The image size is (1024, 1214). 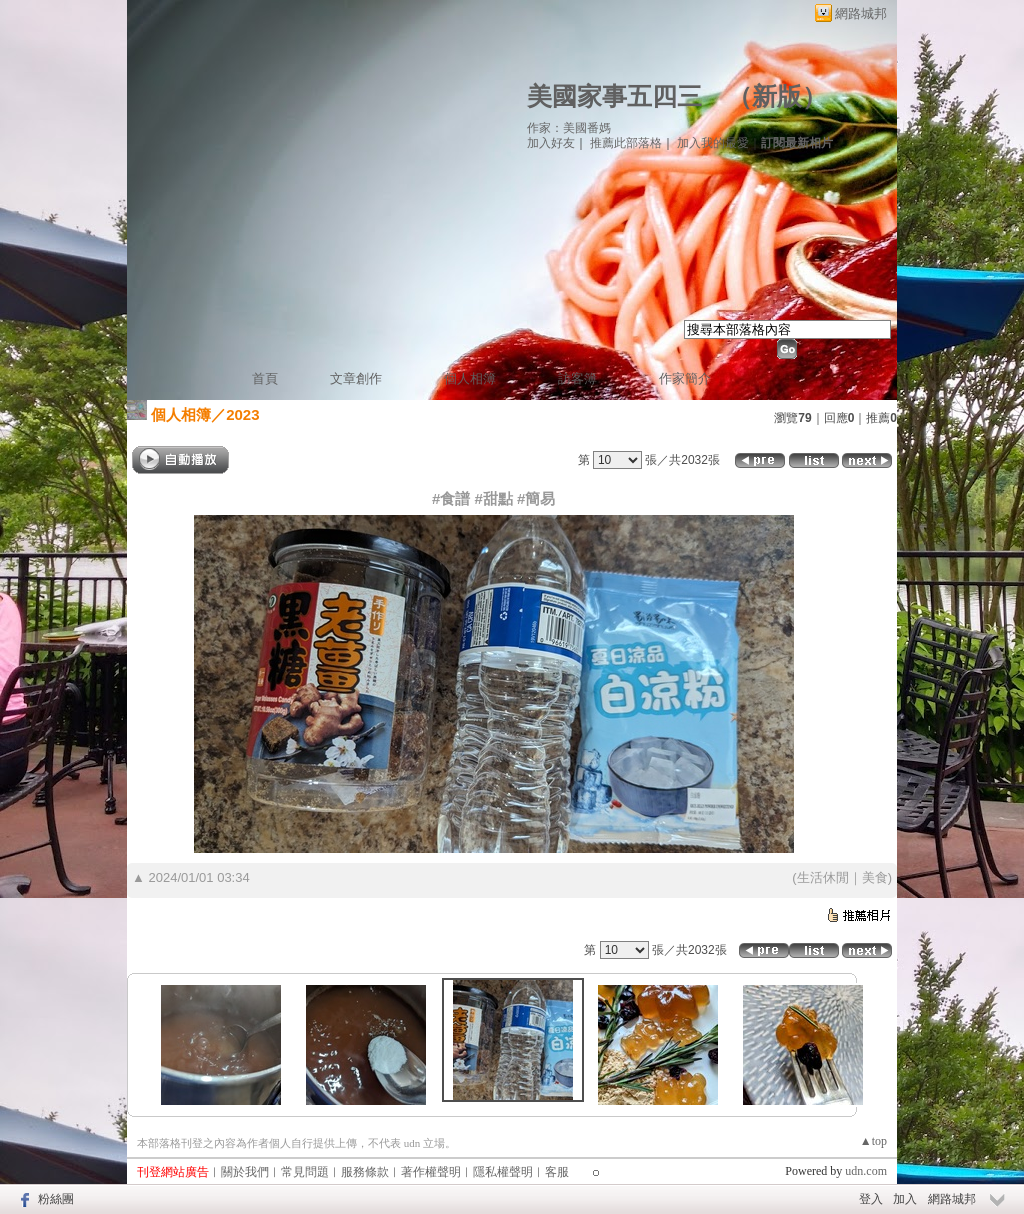 What do you see at coordinates (875, 877) in the screenshot?
I see `美食` at bounding box center [875, 877].